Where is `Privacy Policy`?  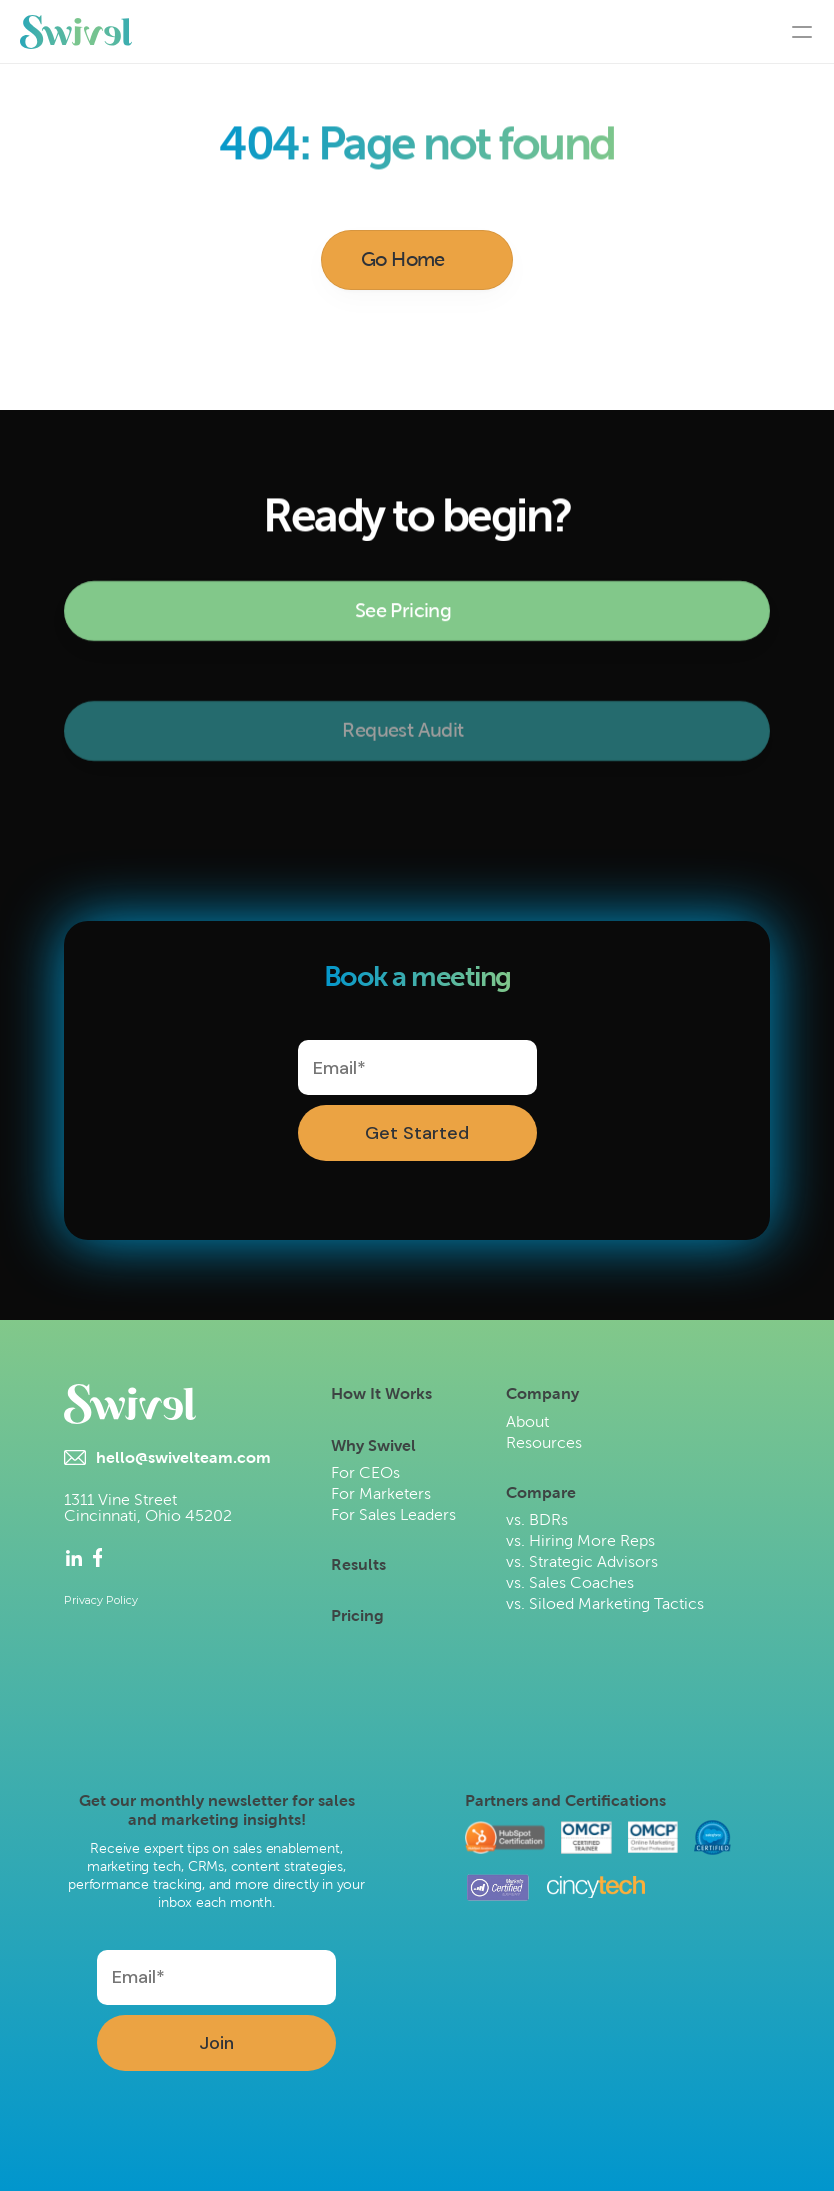 Privacy Policy is located at coordinates (101, 1600).